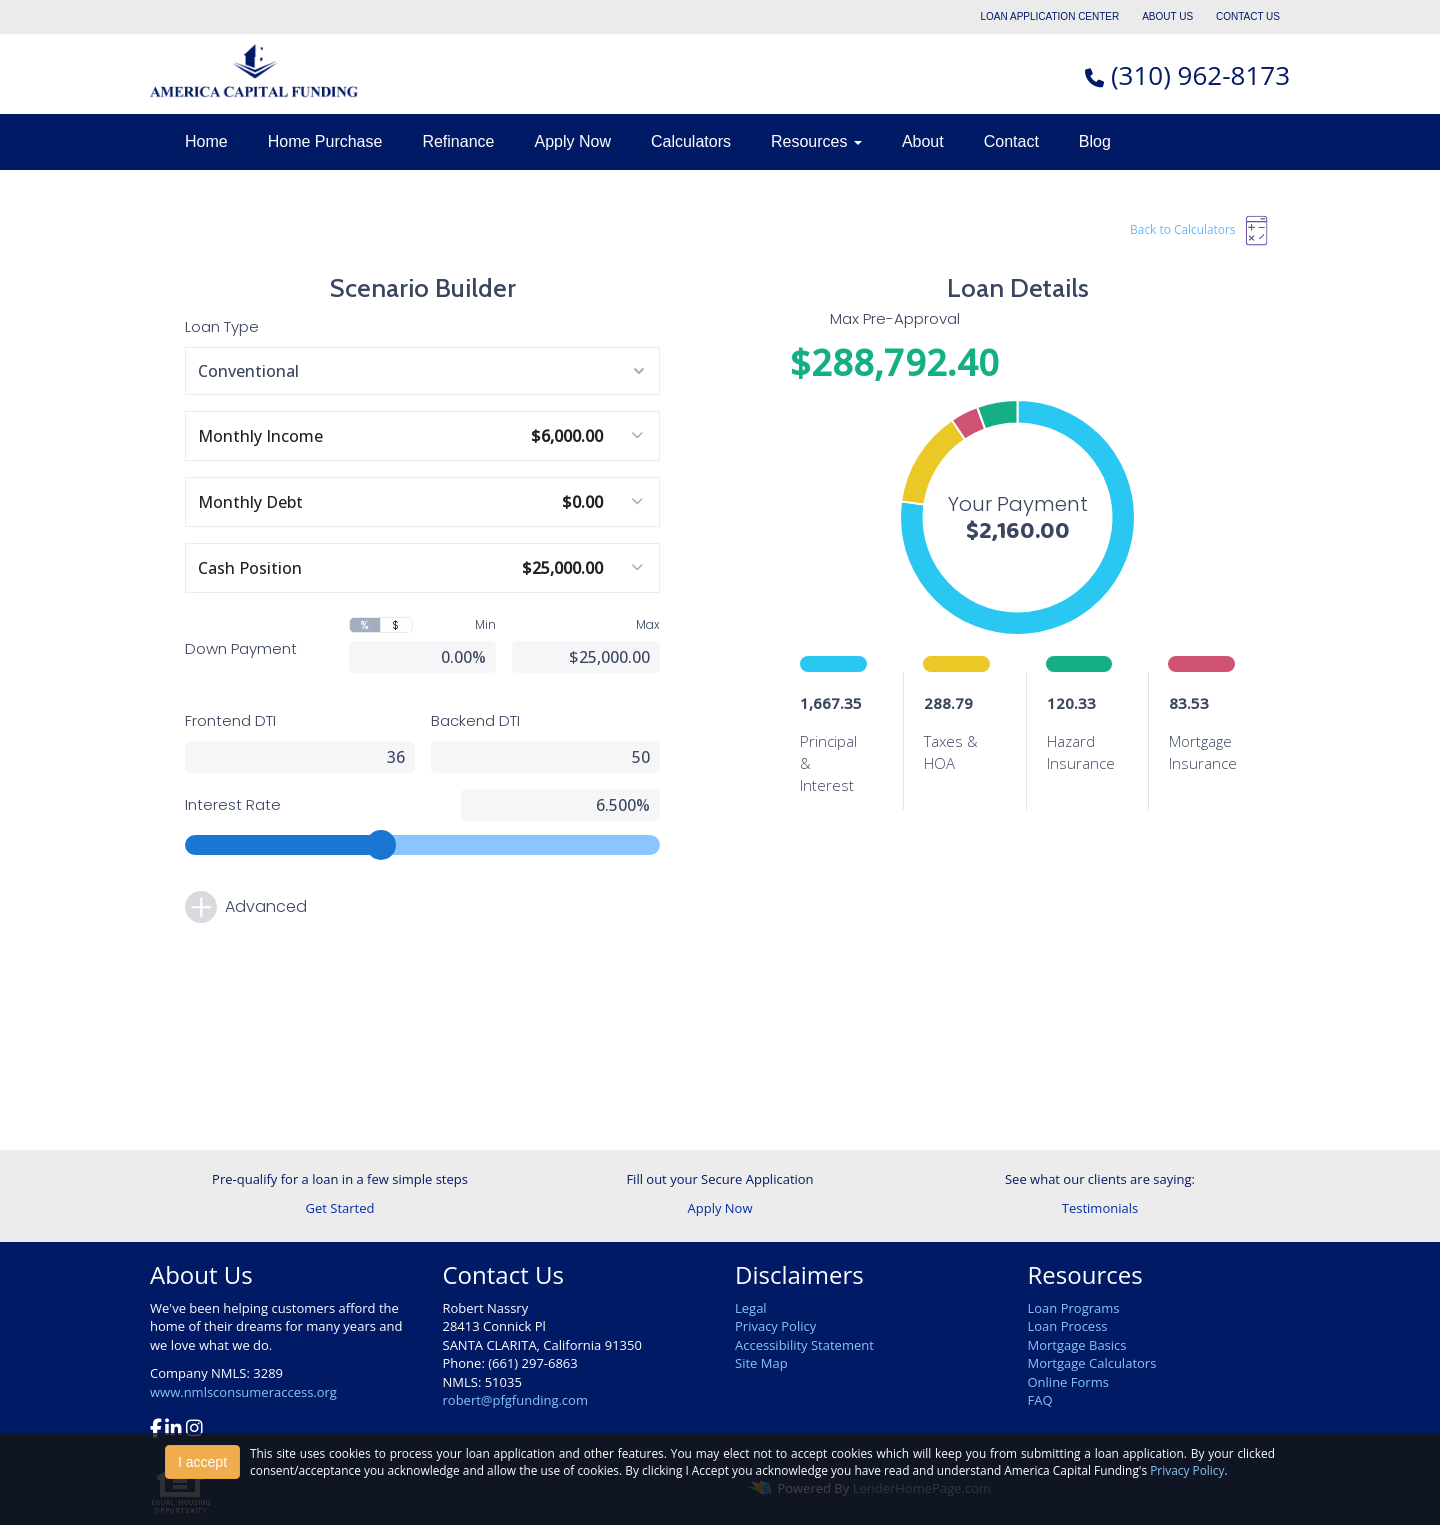 The image size is (1440, 1525). What do you see at coordinates (1095, 141) in the screenshot?
I see `Blog` at bounding box center [1095, 141].